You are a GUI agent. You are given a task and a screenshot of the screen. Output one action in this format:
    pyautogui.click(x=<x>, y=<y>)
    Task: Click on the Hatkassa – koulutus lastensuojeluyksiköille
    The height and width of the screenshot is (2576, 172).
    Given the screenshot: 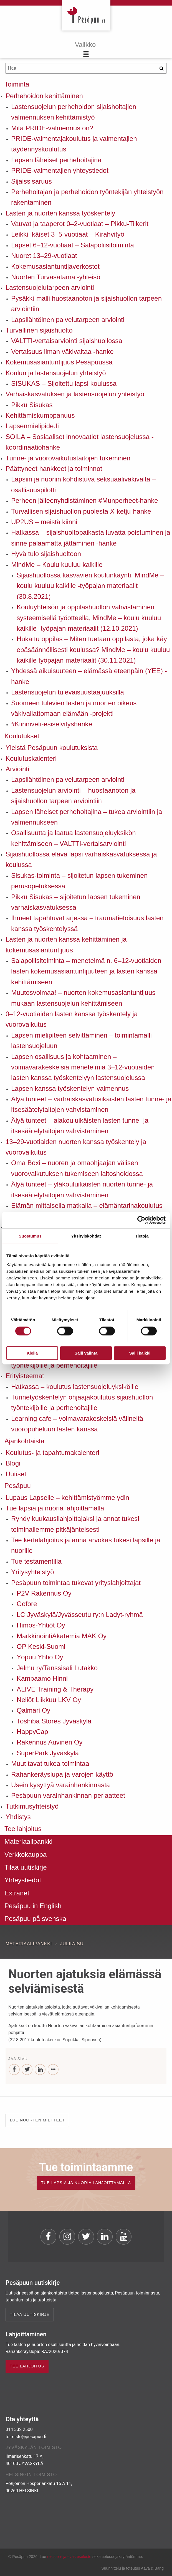 What is the action you would take?
    pyautogui.click(x=74, y=1386)
    